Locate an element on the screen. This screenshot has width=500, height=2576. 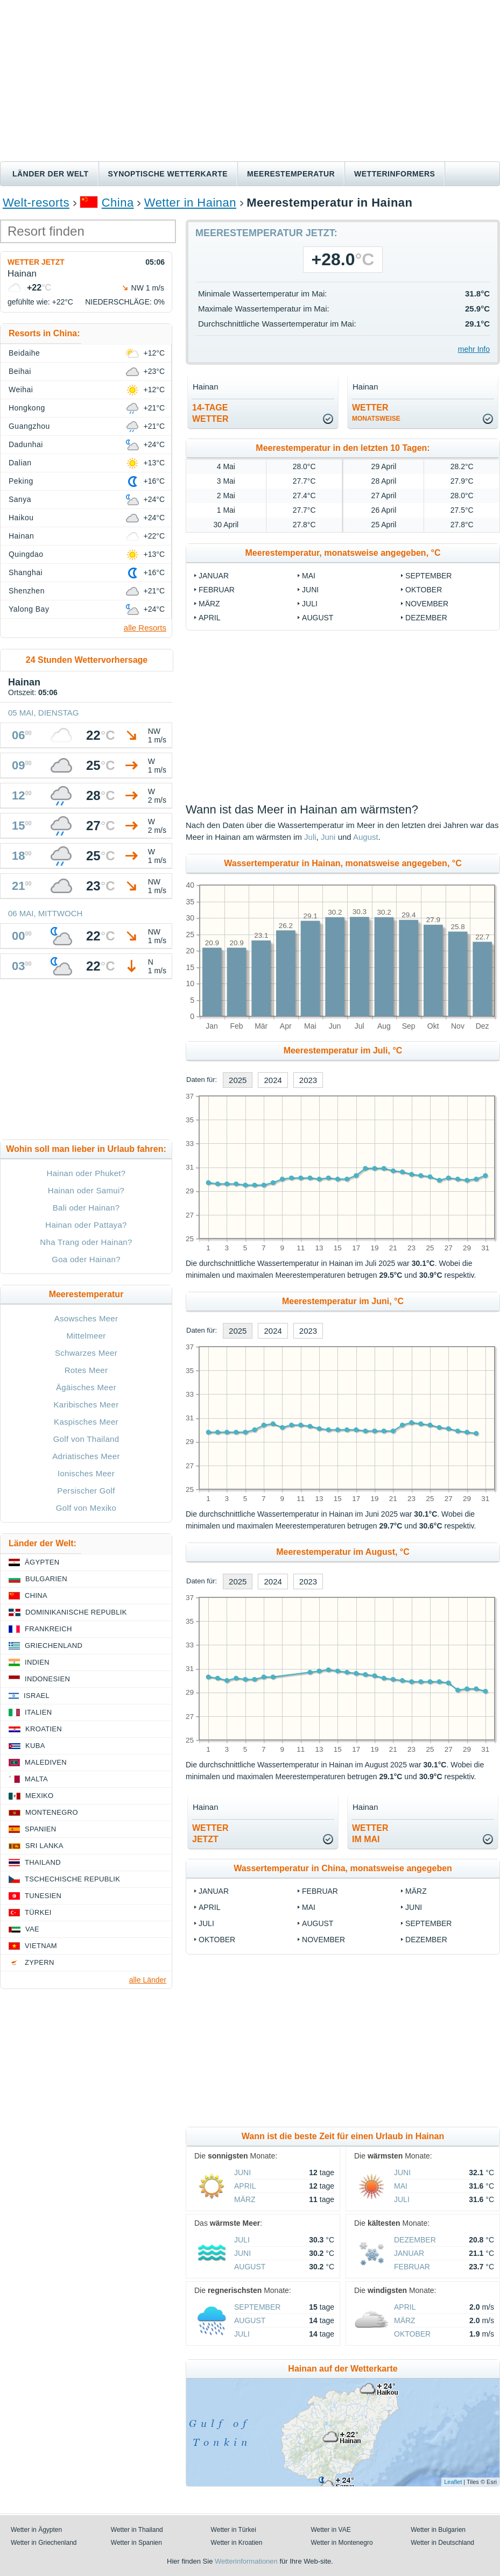
September is located at coordinates (428, 575).